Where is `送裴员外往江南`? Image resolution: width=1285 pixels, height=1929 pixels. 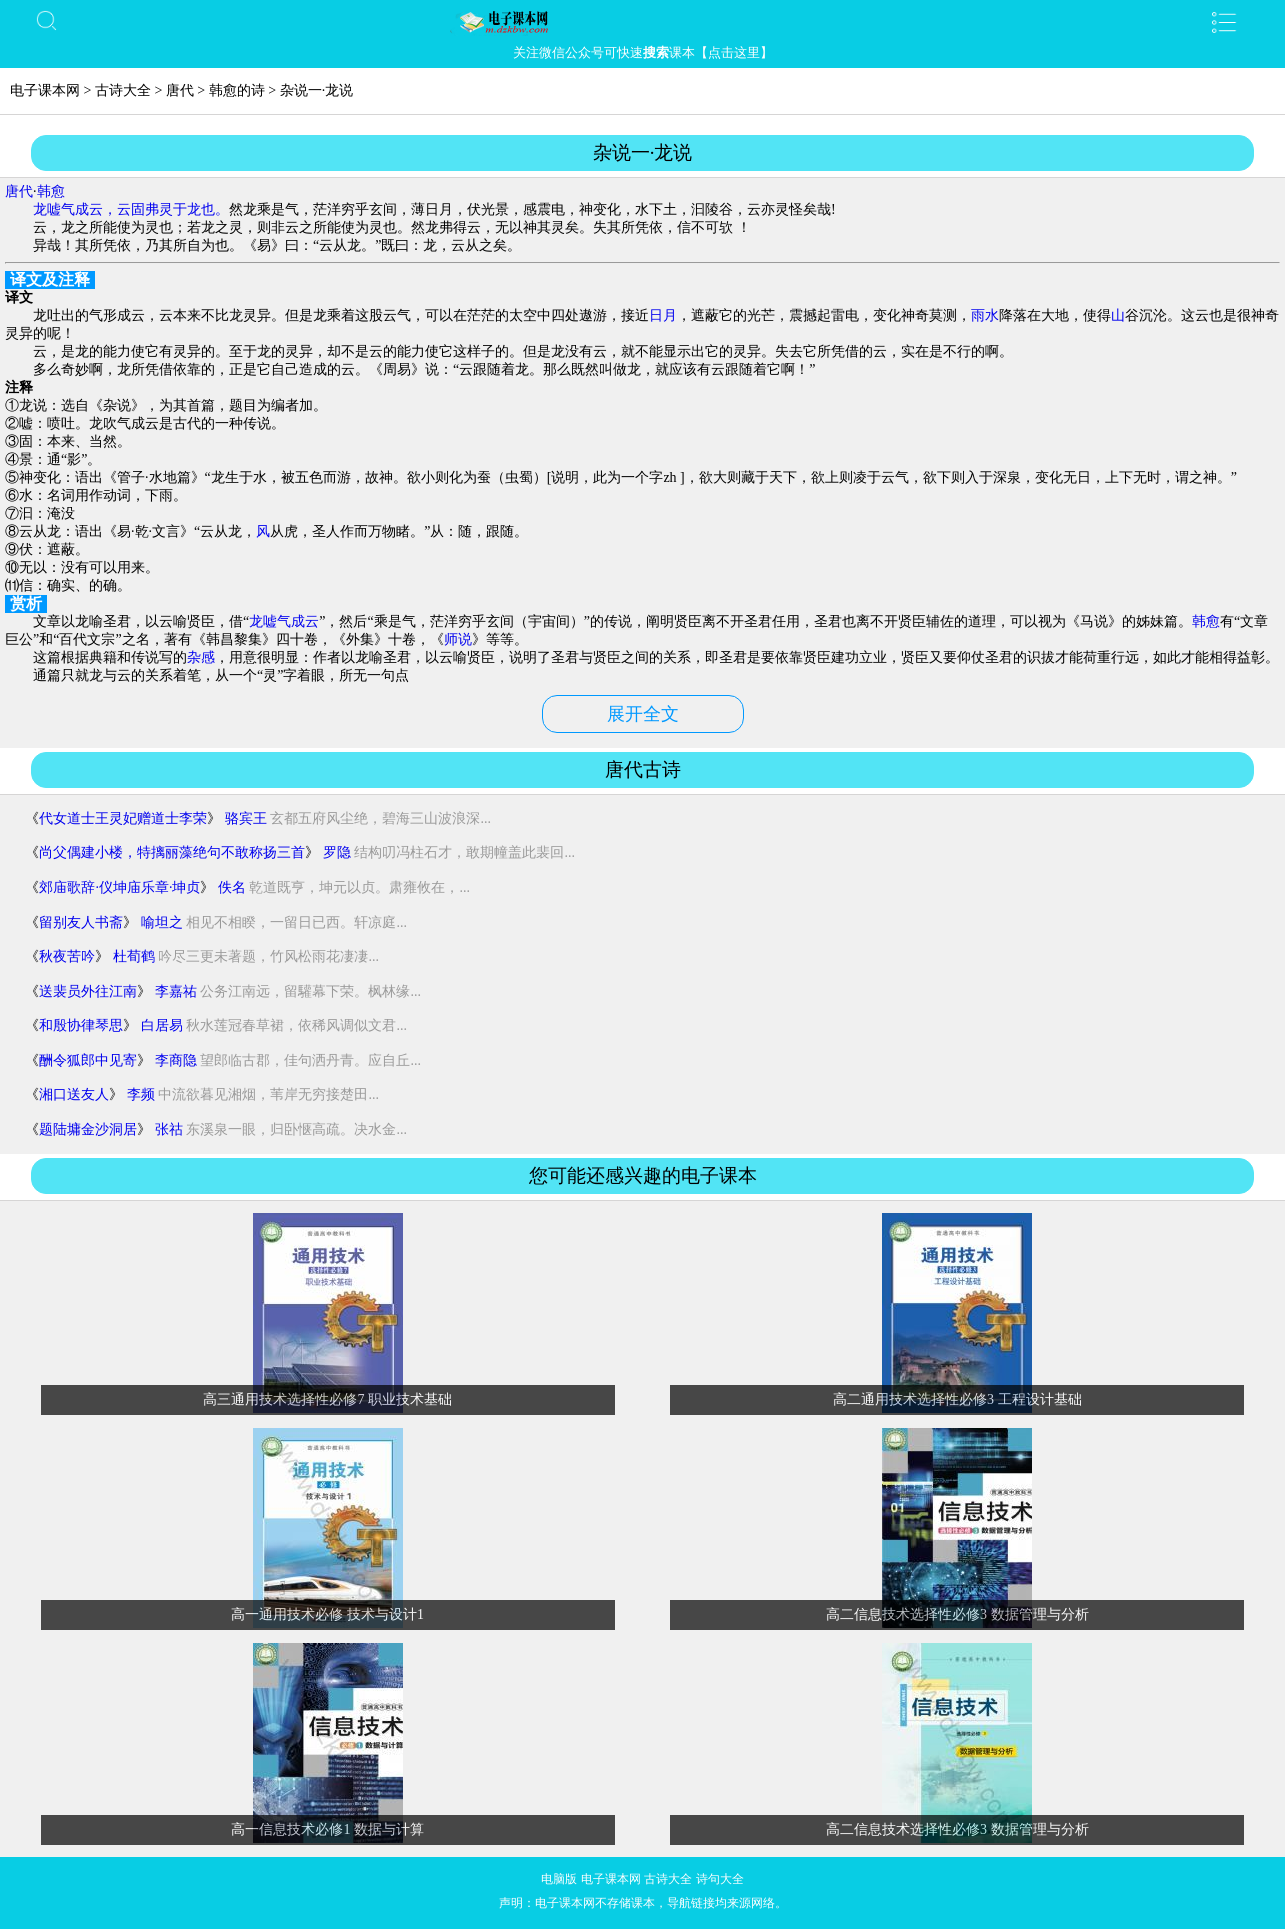 送裴员外往江南 is located at coordinates (88, 991).